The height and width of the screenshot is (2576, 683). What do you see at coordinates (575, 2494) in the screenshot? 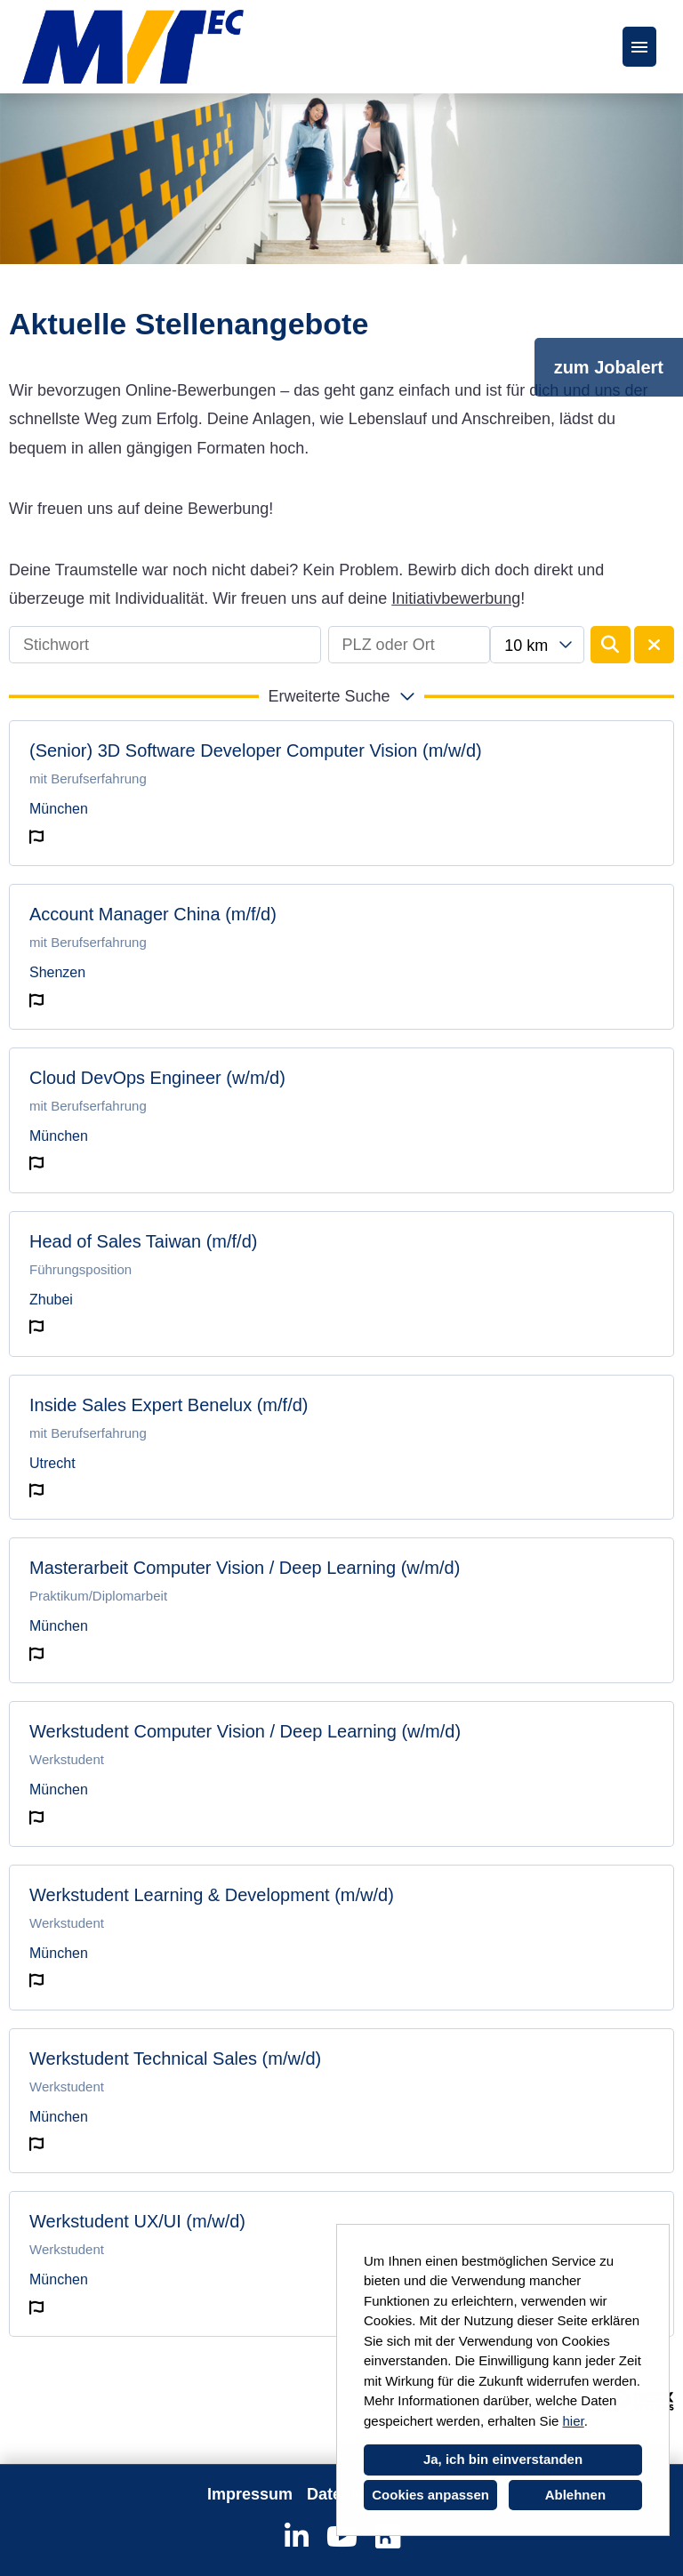
I see `Ablehnen [button]` at bounding box center [575, 2494].